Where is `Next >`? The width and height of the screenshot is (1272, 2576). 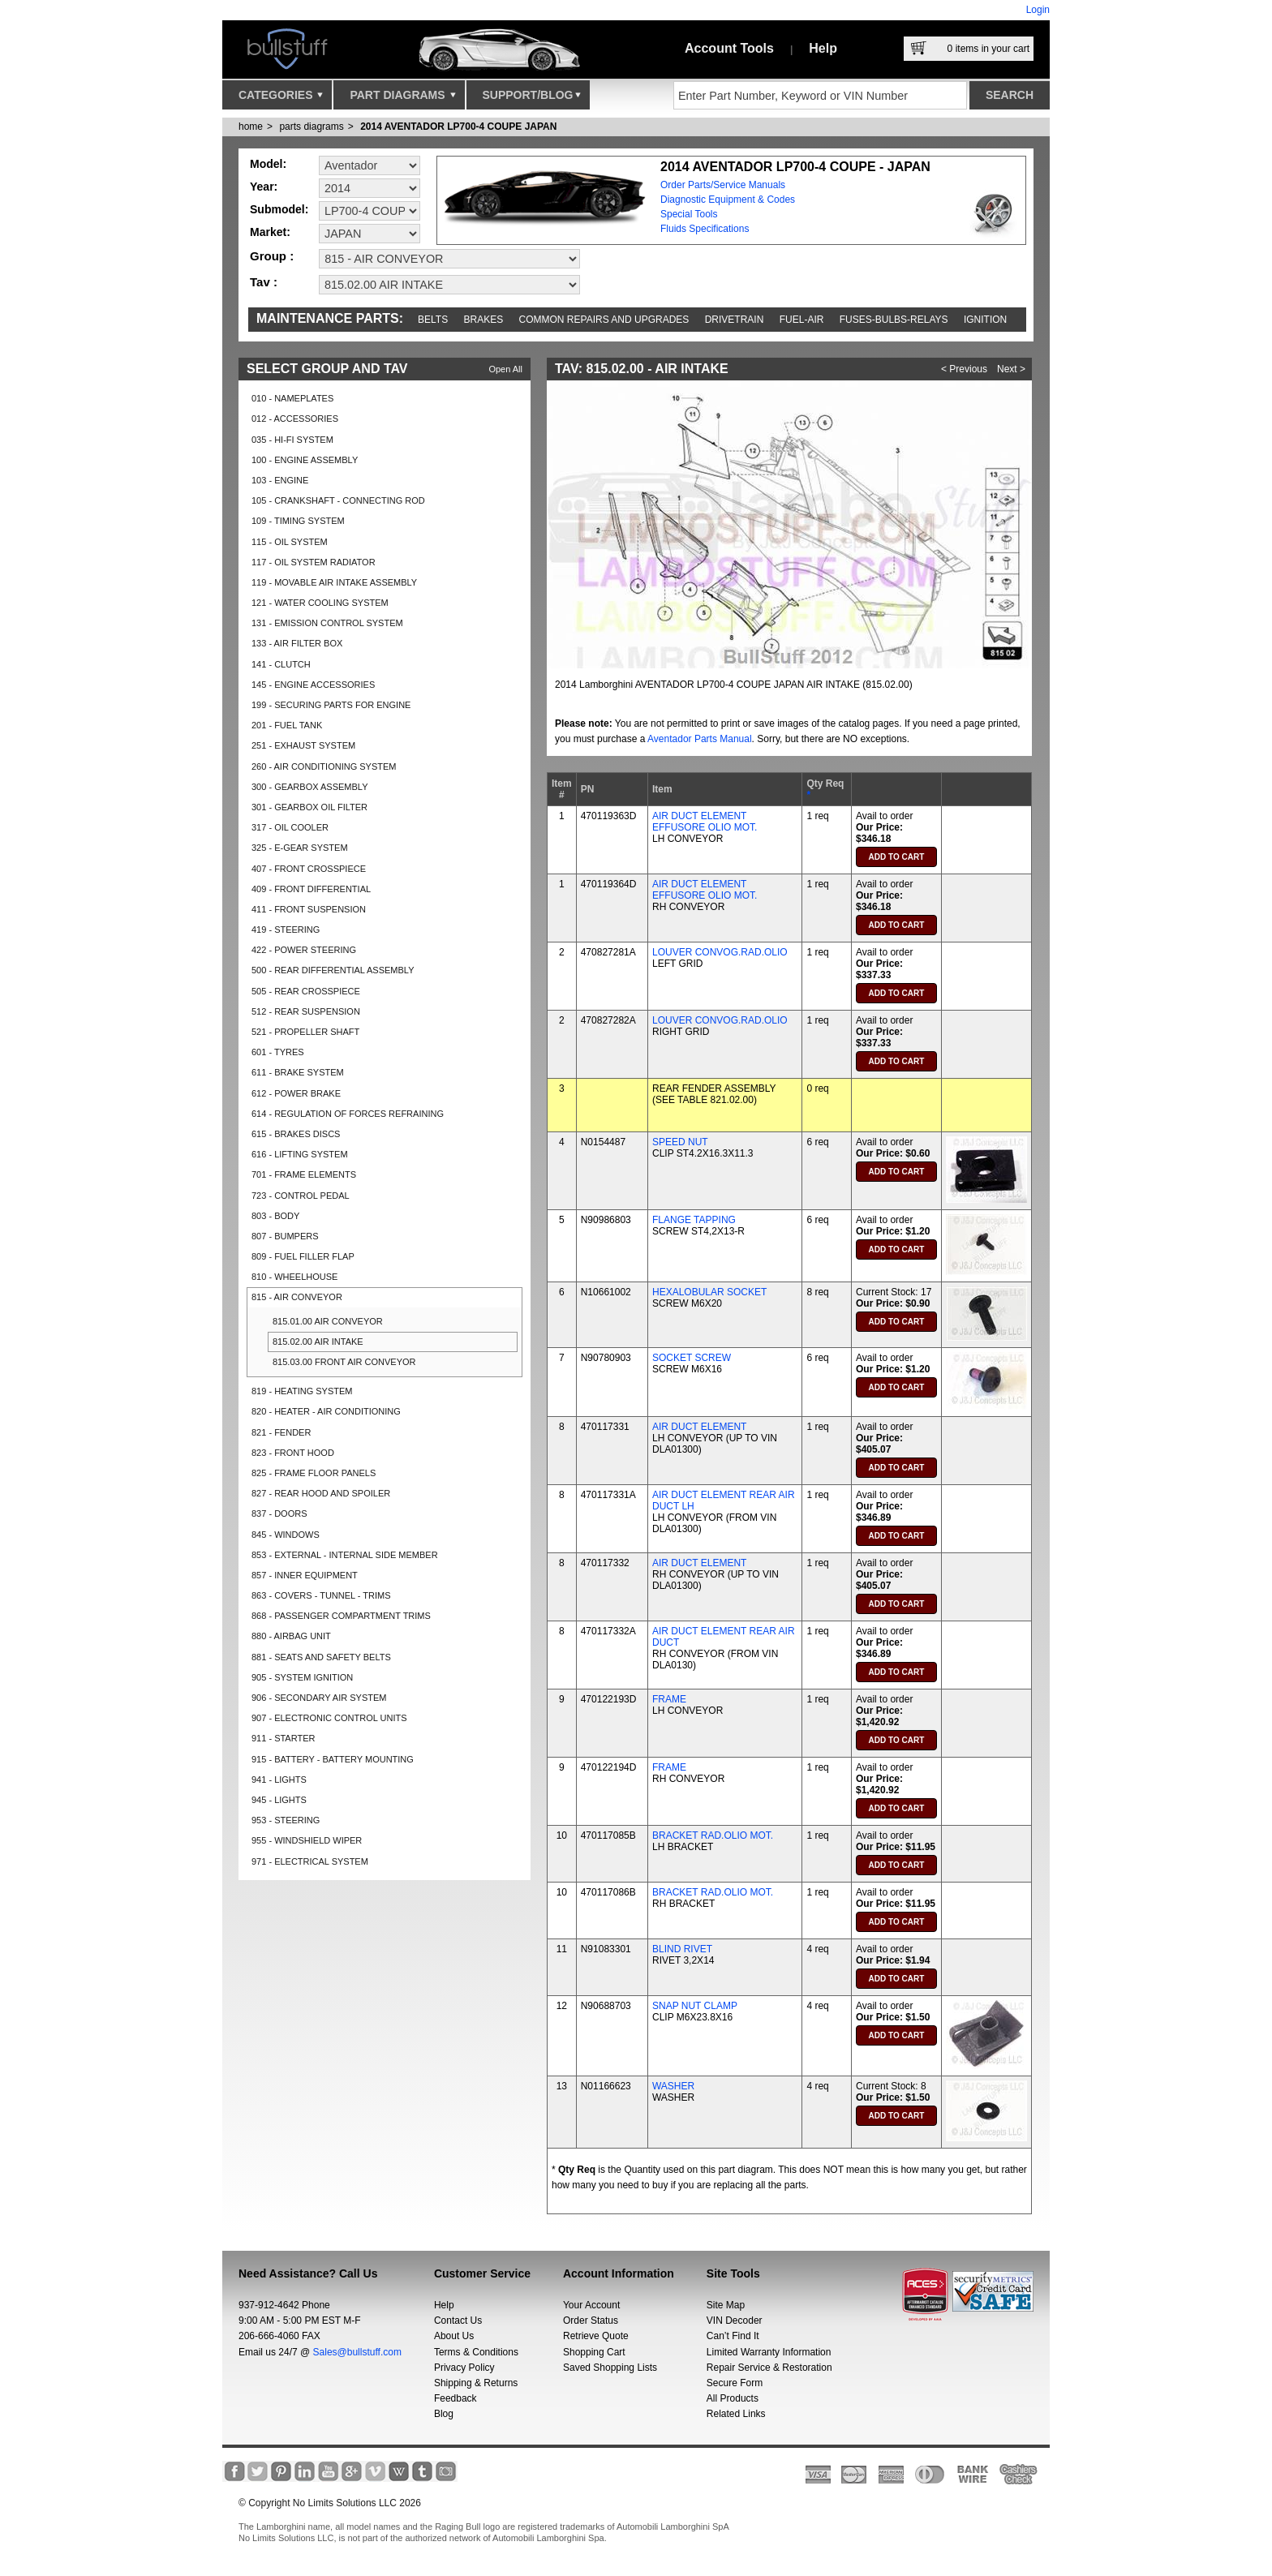 Next > is located at coordinates (1011, 369).